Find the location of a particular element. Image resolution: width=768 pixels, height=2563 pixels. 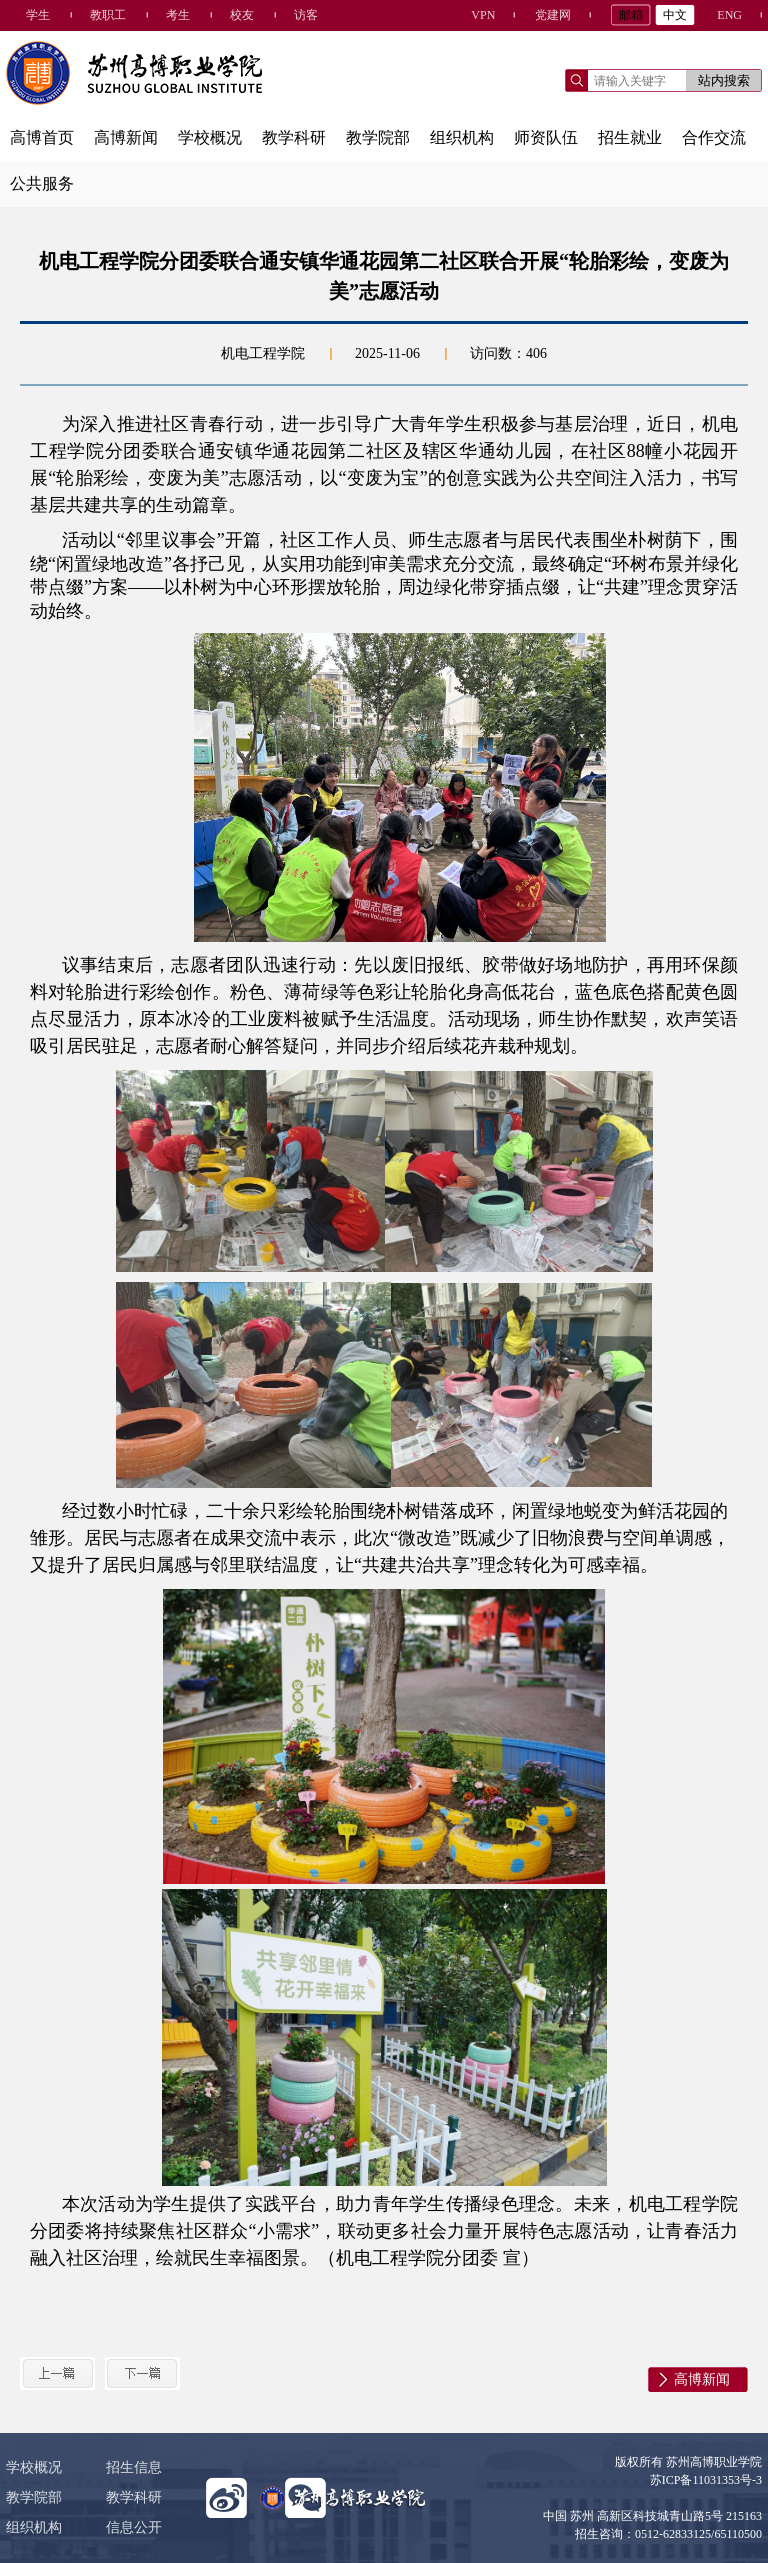

访客 is located at coordinates (306, 15).